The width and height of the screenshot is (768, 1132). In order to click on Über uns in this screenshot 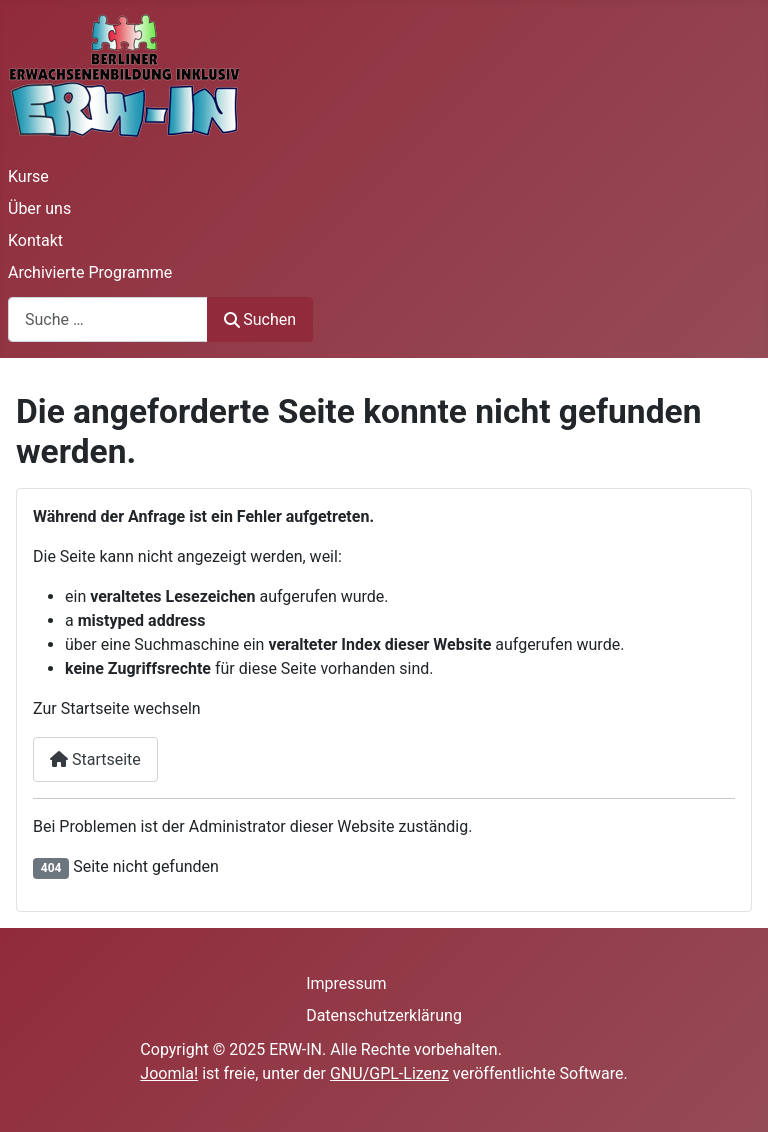, I will do `click(39, 208)`.